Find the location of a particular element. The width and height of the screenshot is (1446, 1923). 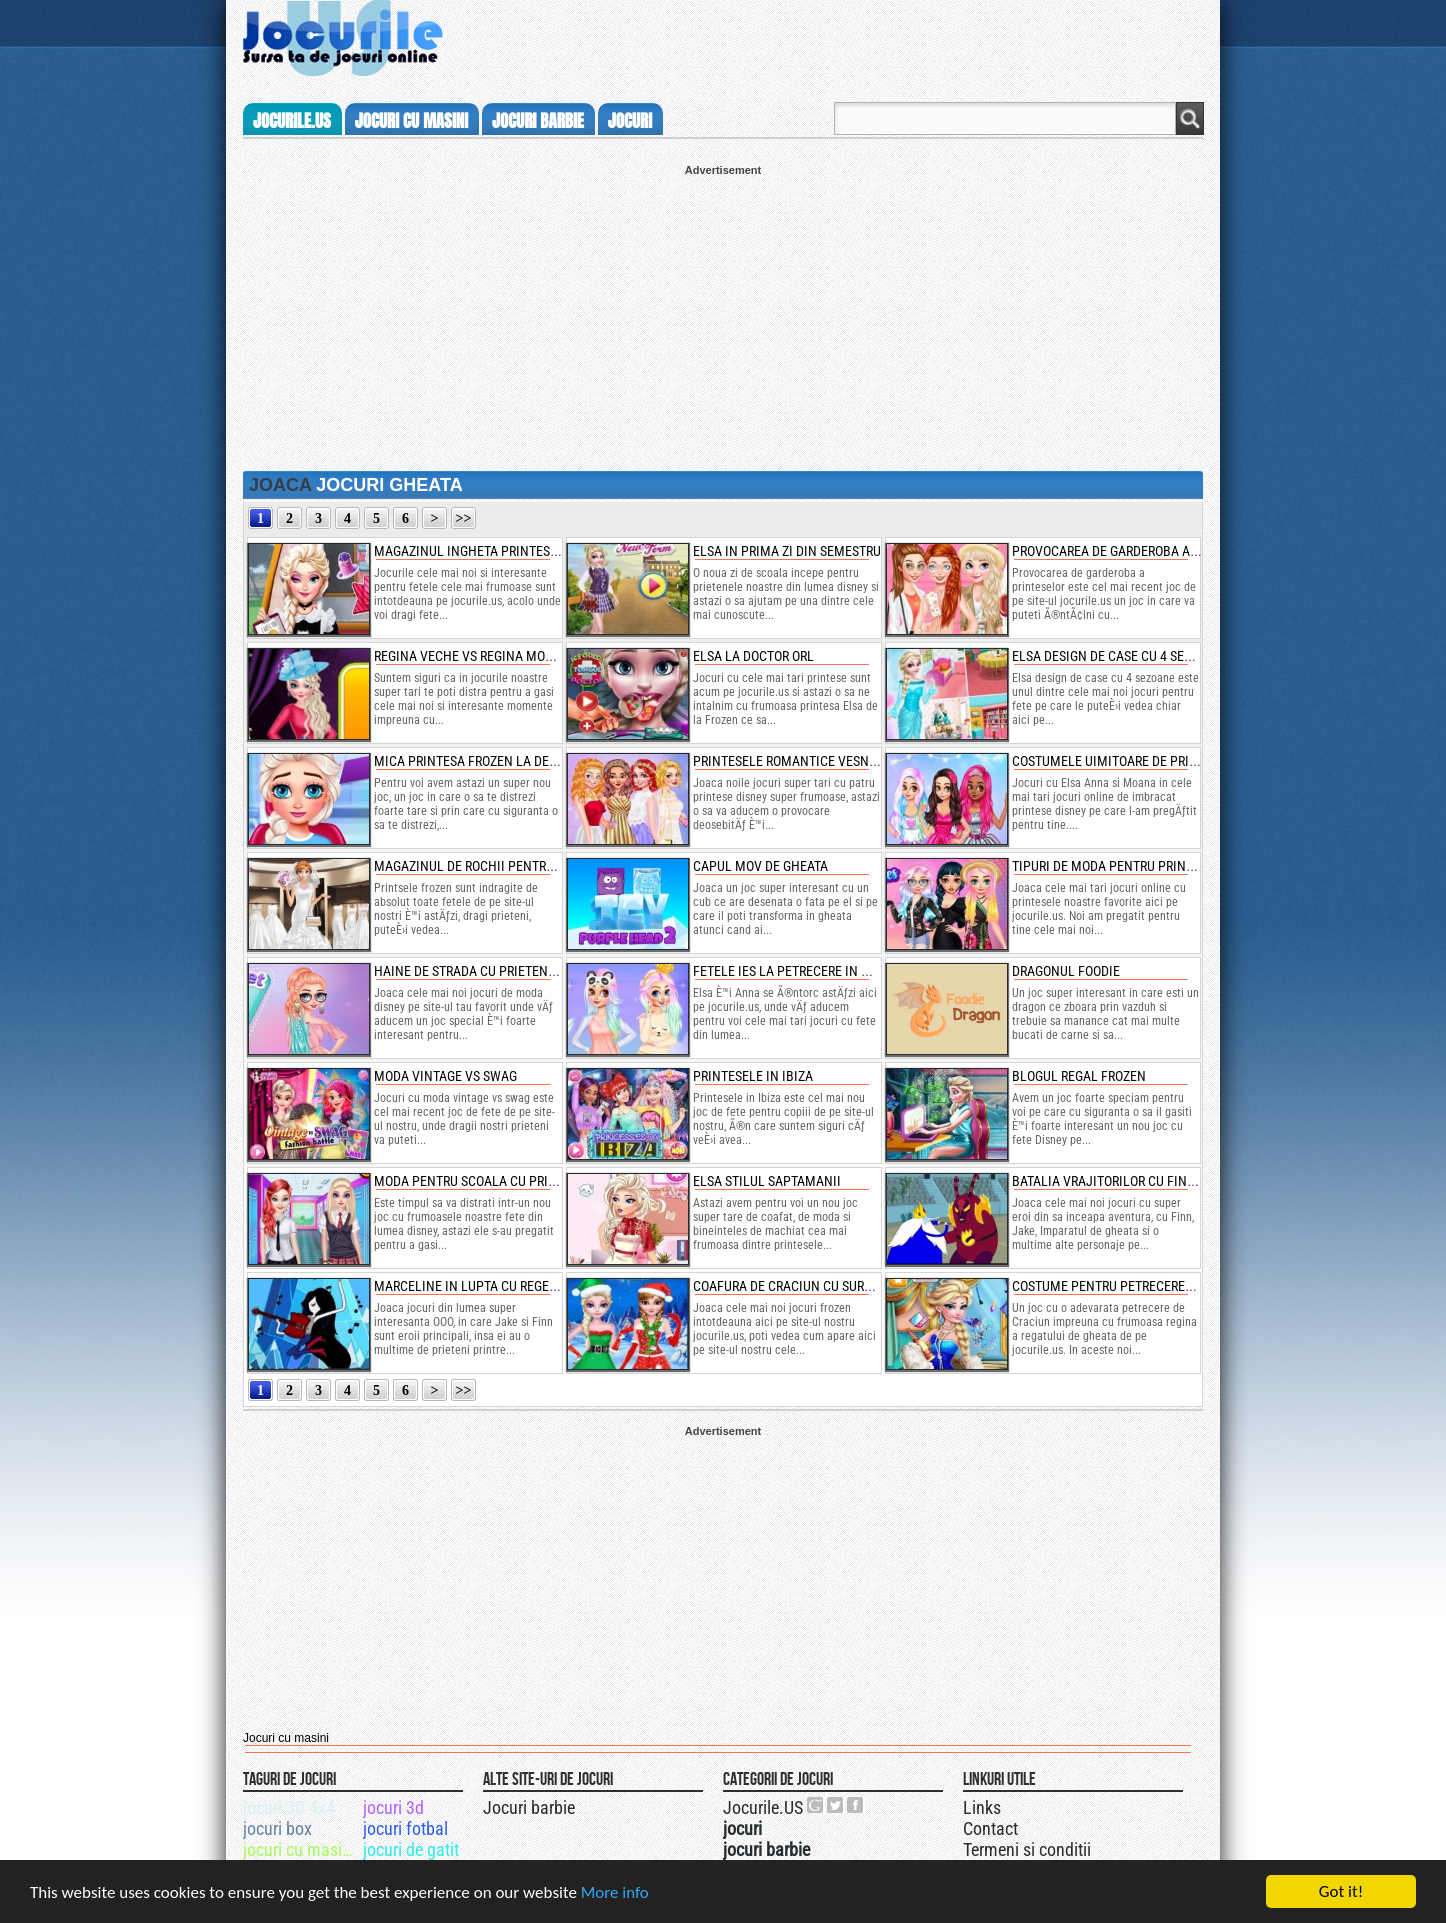

jocuri cu masini 3d is located at coordinates (301, 1849).